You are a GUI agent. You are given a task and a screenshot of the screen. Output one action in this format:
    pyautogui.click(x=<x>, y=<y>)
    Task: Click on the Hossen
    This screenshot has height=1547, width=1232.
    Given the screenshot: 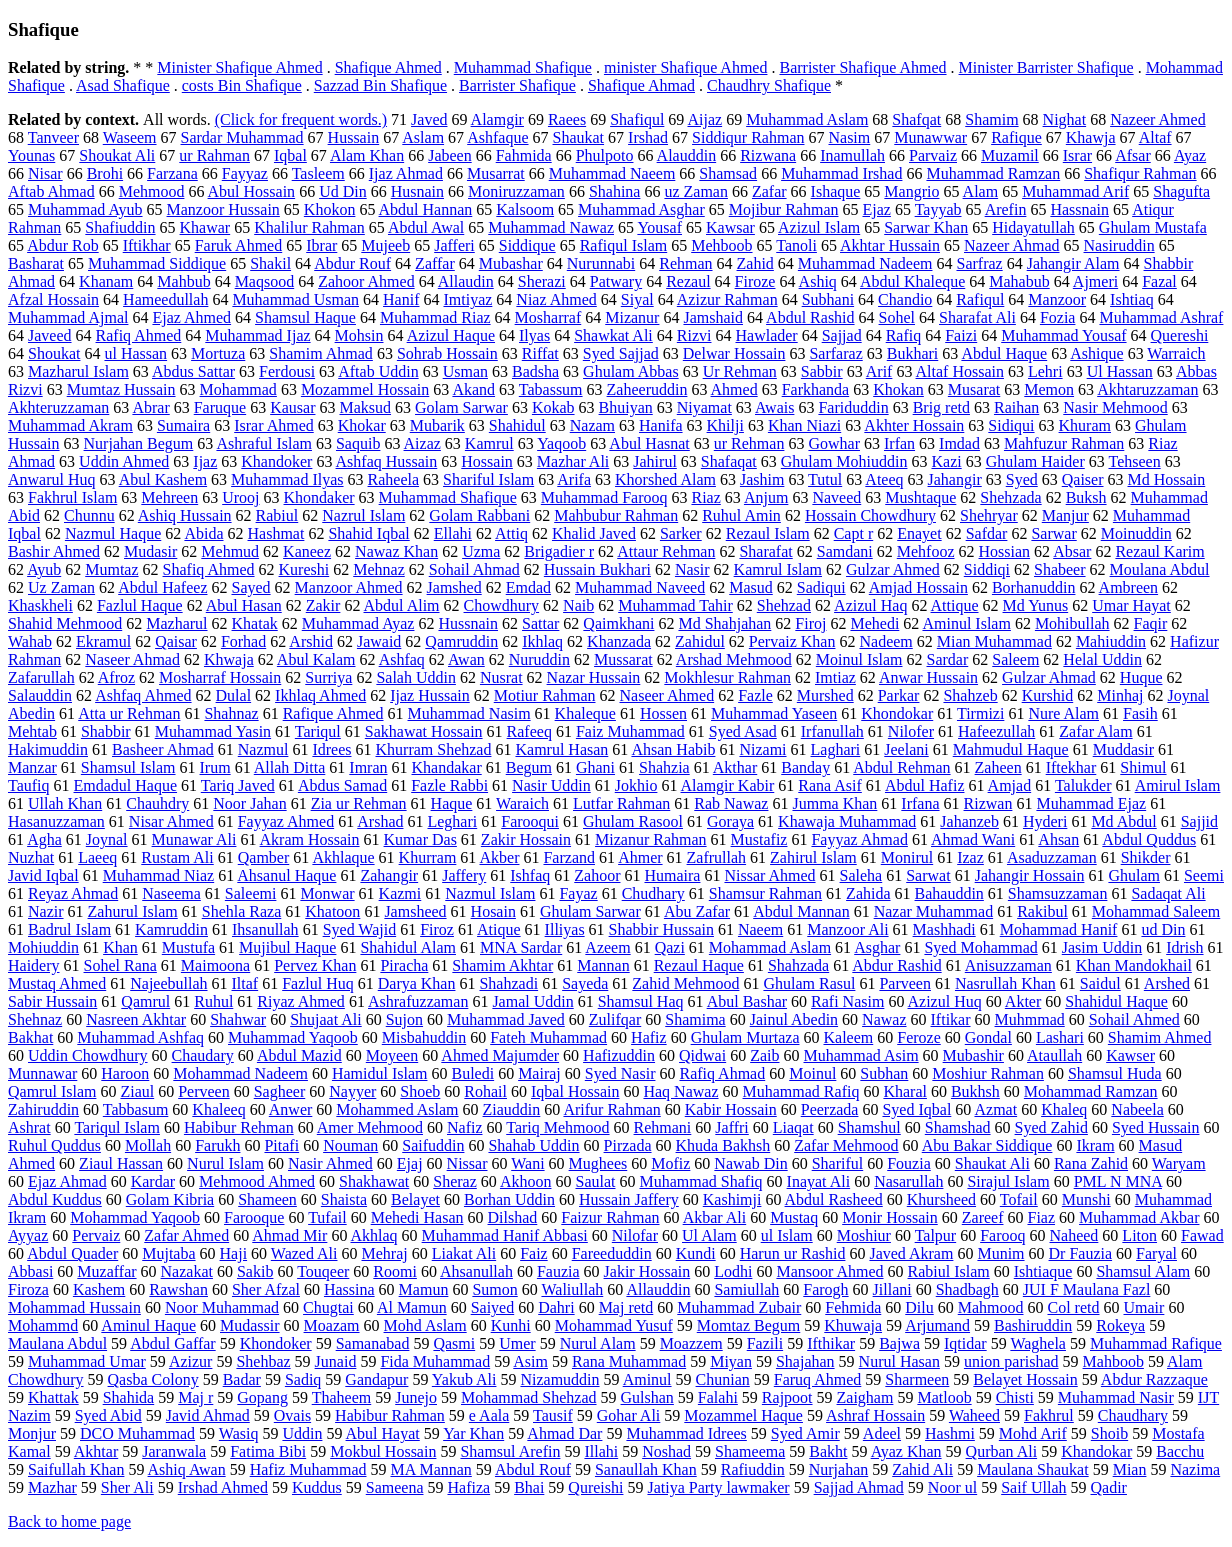 What is the action you would take?
    pyautogui.click(x=663, y=713)
    